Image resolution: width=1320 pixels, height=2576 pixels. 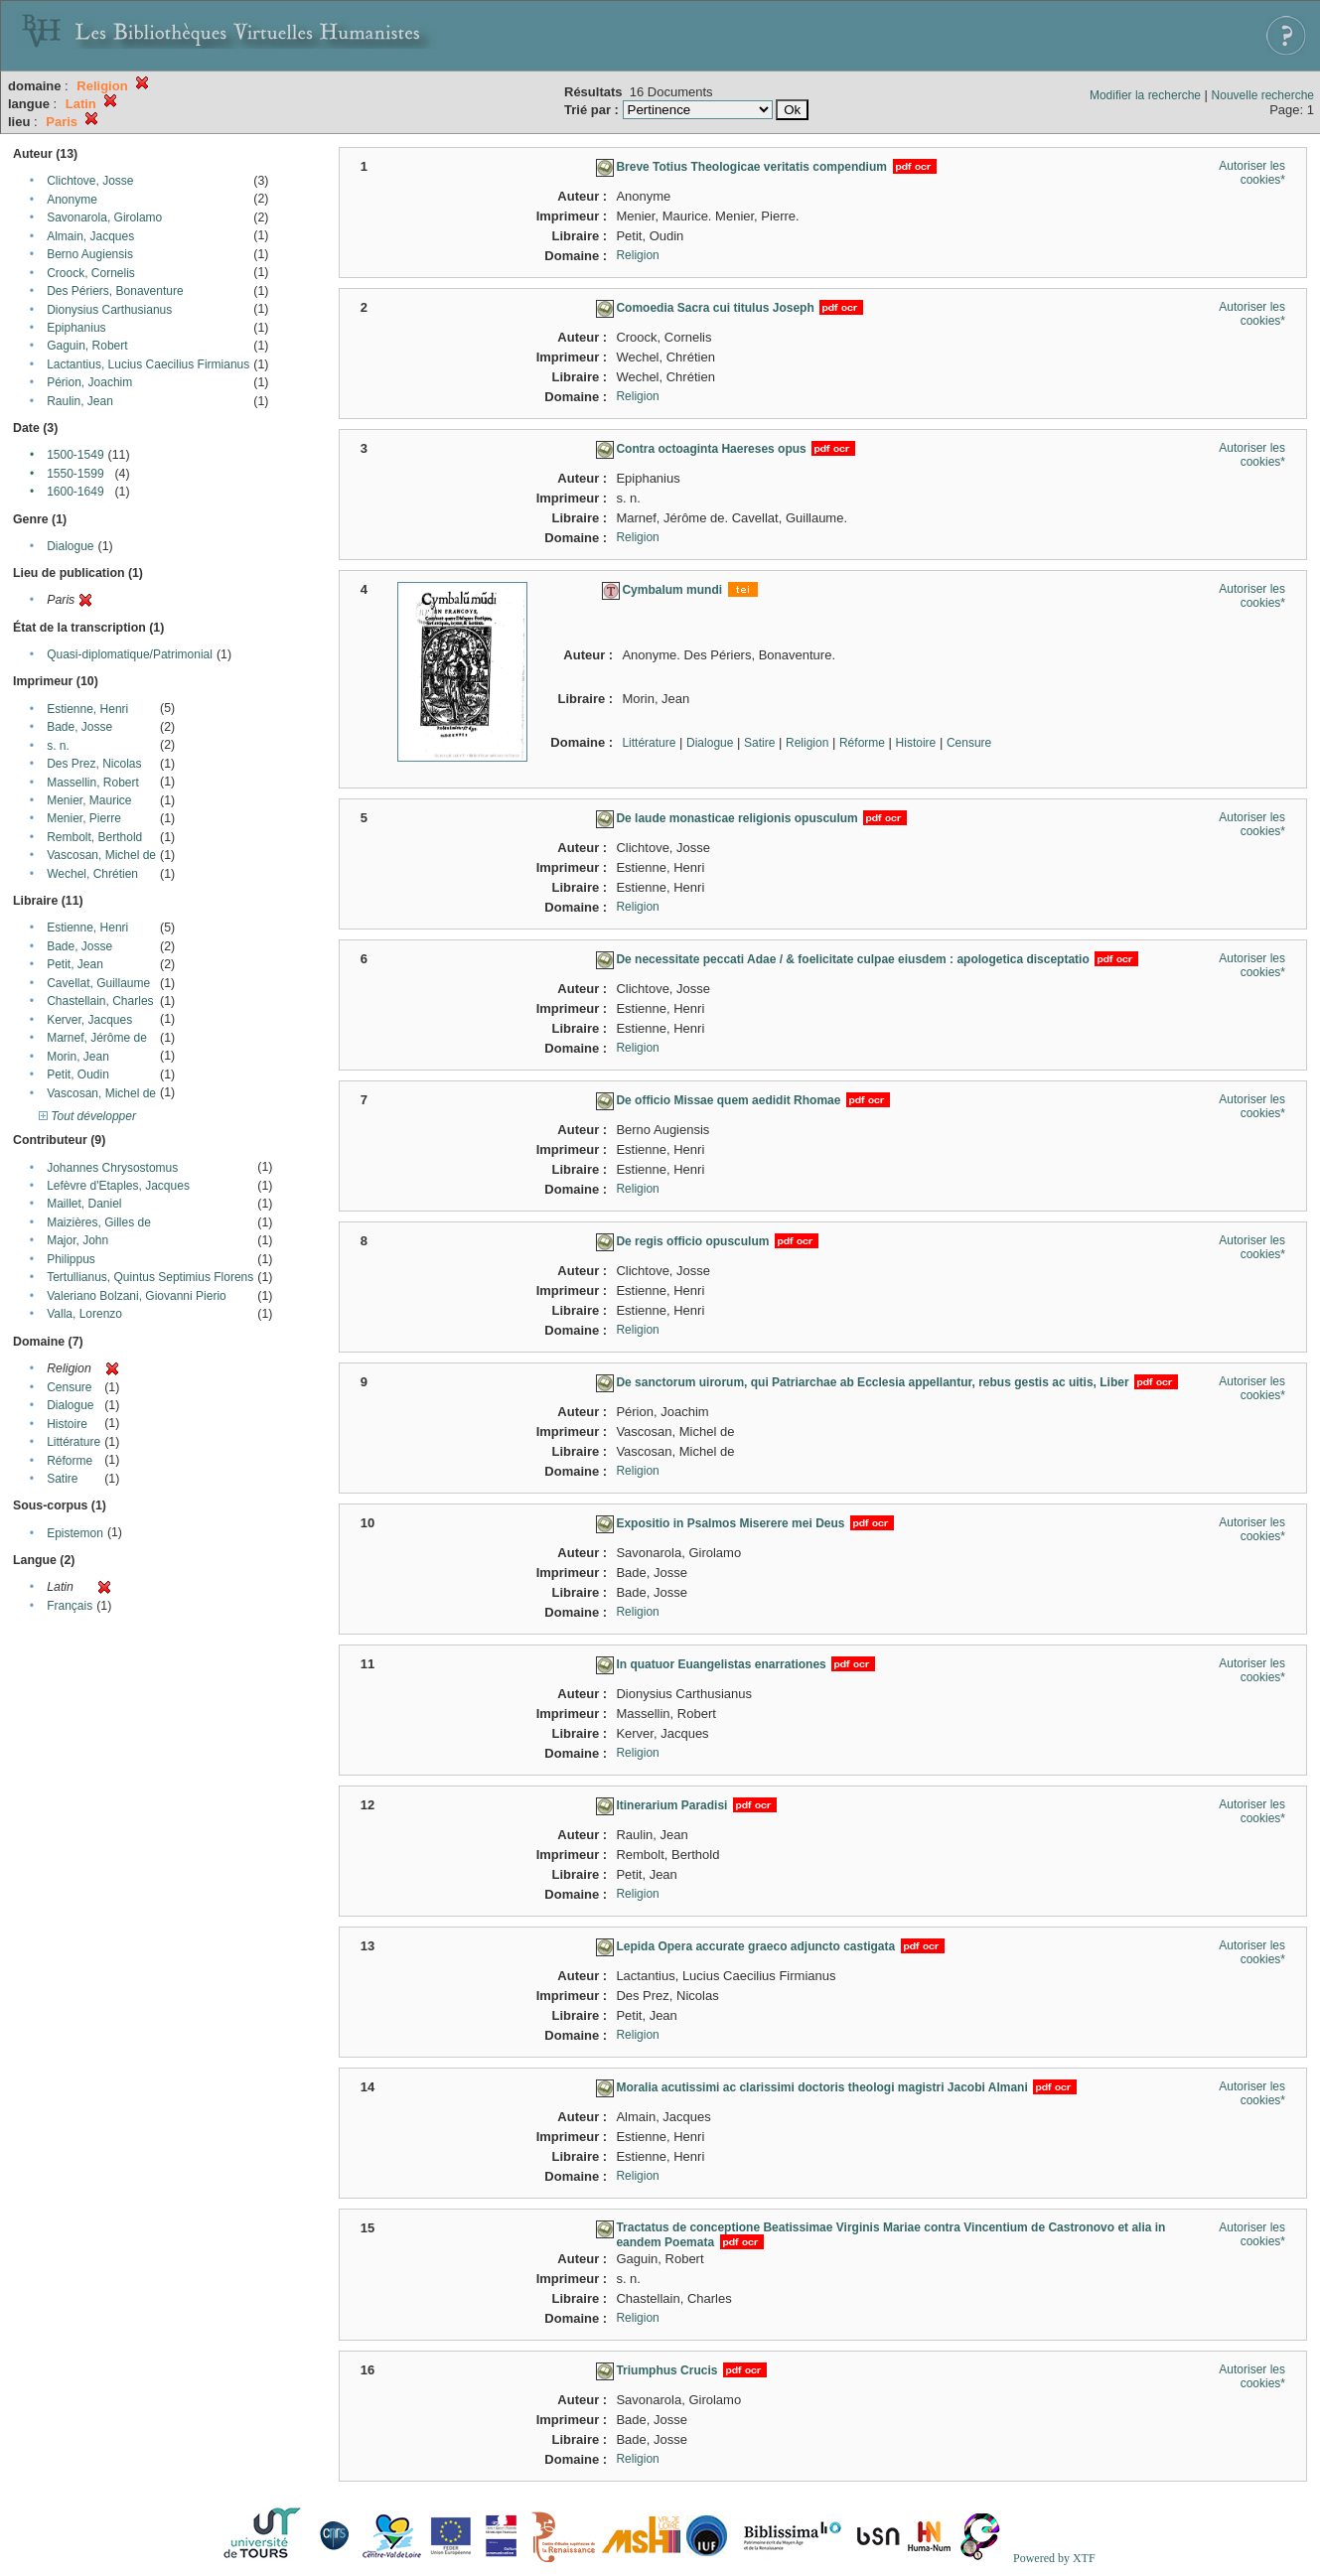 What do you see at coordinates (115, 291) in the screenshot?
I see `Des Périers, Bonaventure` at bounding box center [115, 291].